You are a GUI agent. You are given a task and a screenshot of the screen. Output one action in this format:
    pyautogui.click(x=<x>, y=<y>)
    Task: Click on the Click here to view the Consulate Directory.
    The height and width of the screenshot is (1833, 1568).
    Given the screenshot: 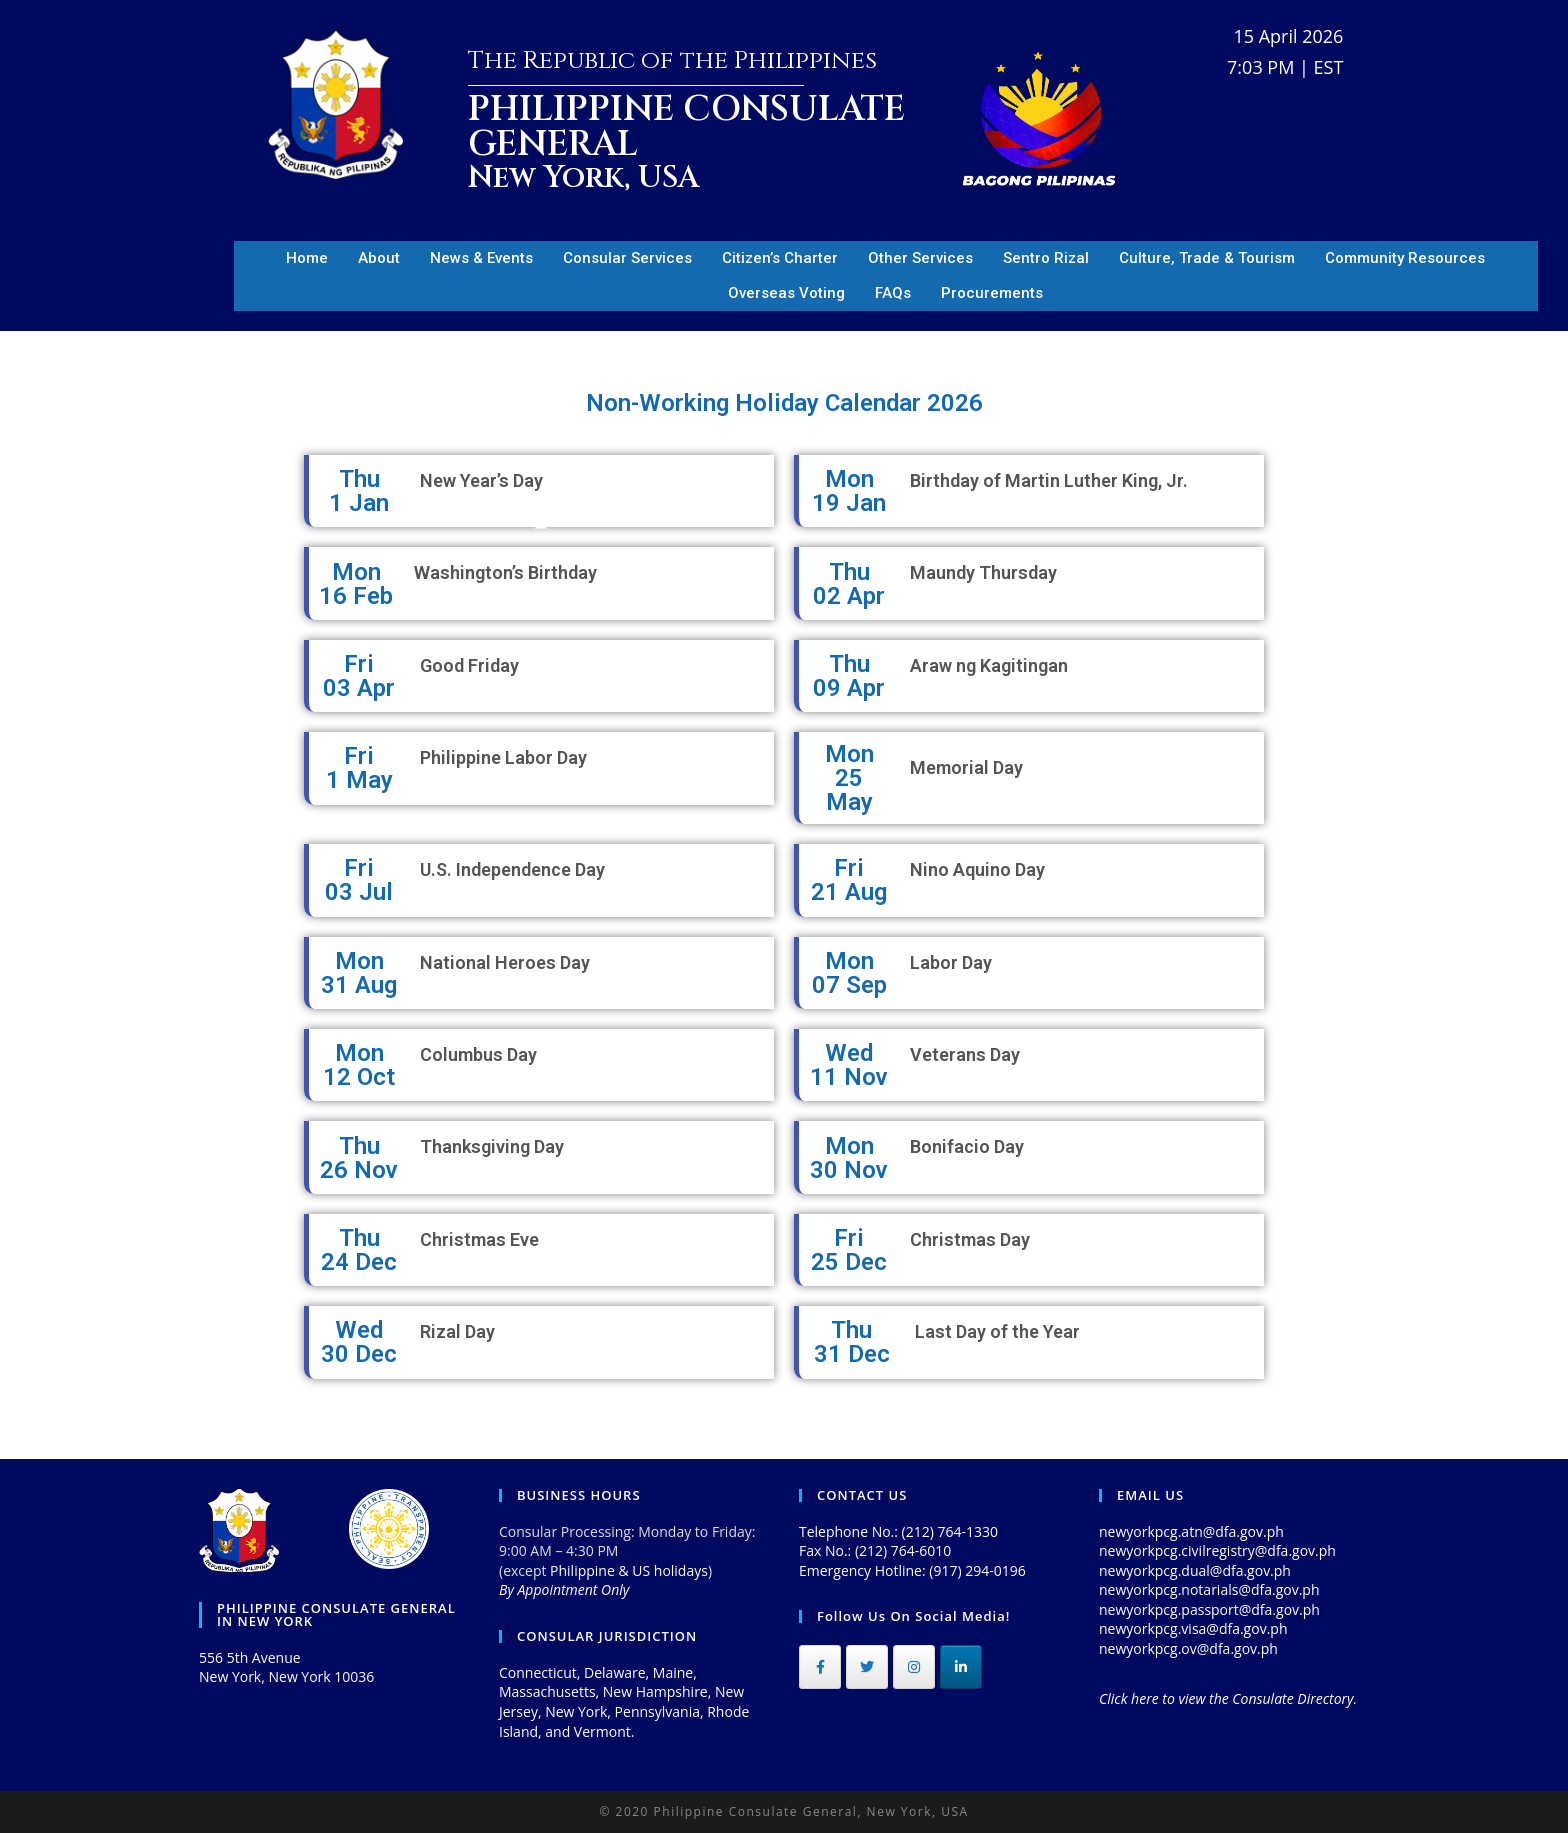 What is the action you would take?
    pyautogui.click(x=1228, y=1698)
    